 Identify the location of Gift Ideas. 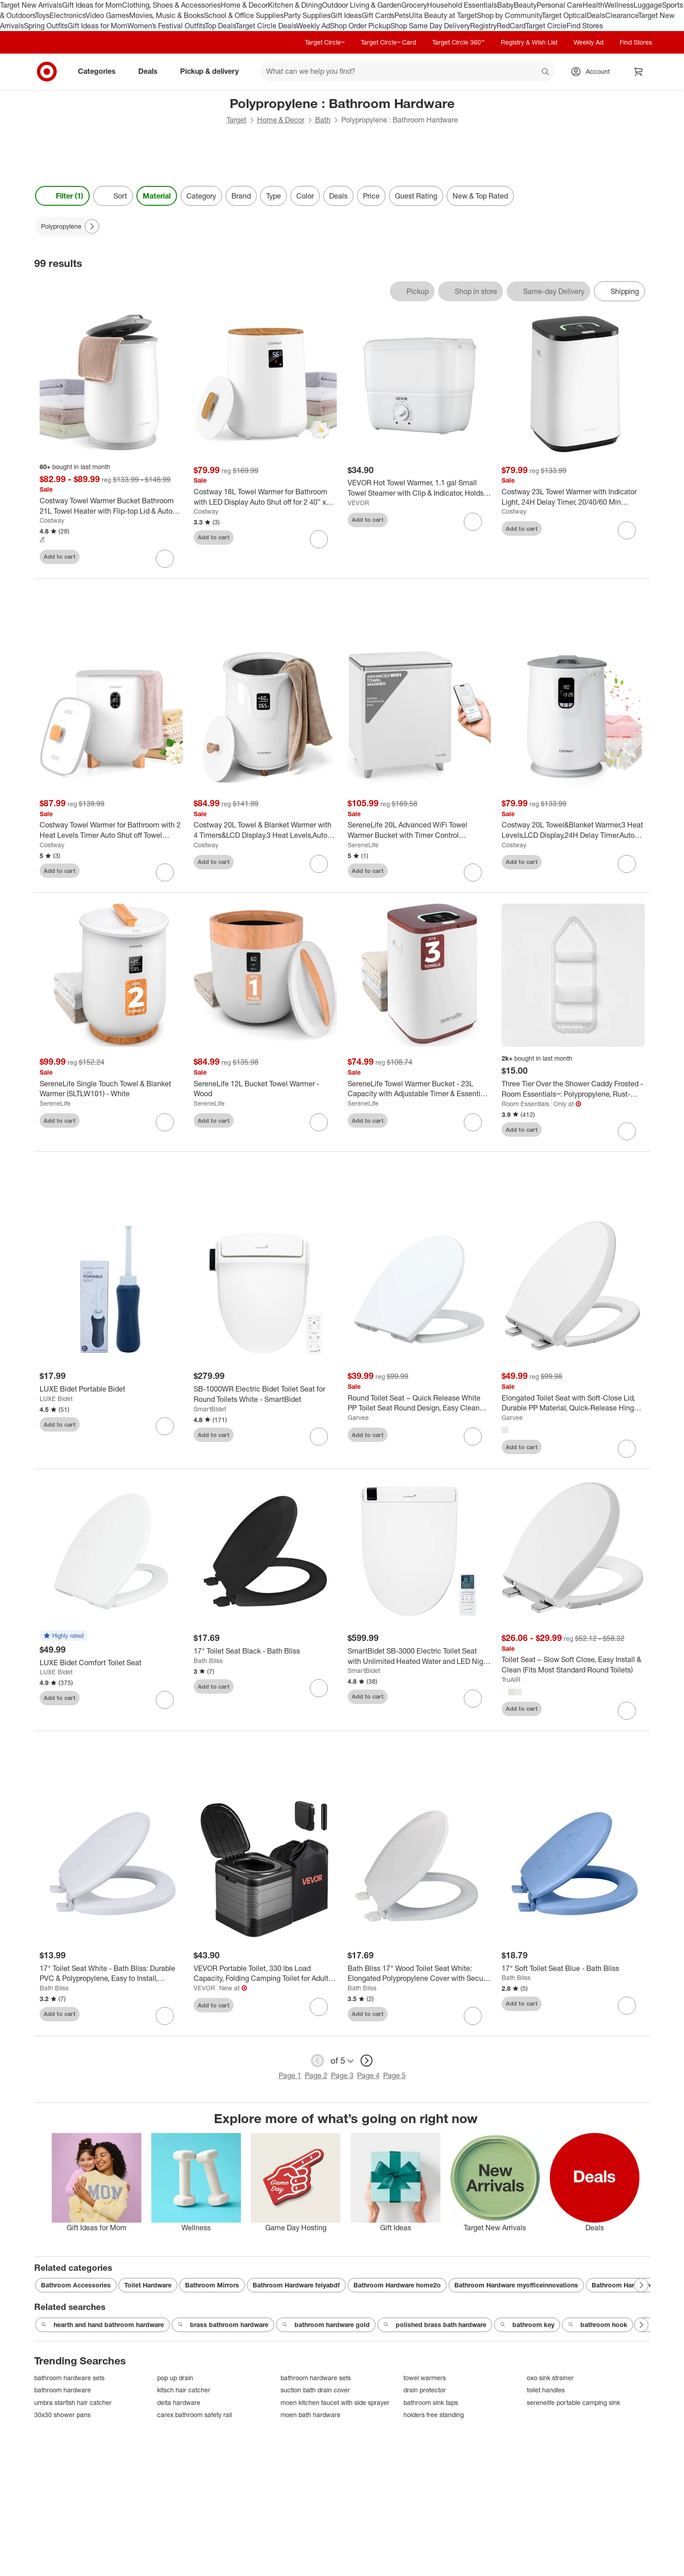
(346, 15).